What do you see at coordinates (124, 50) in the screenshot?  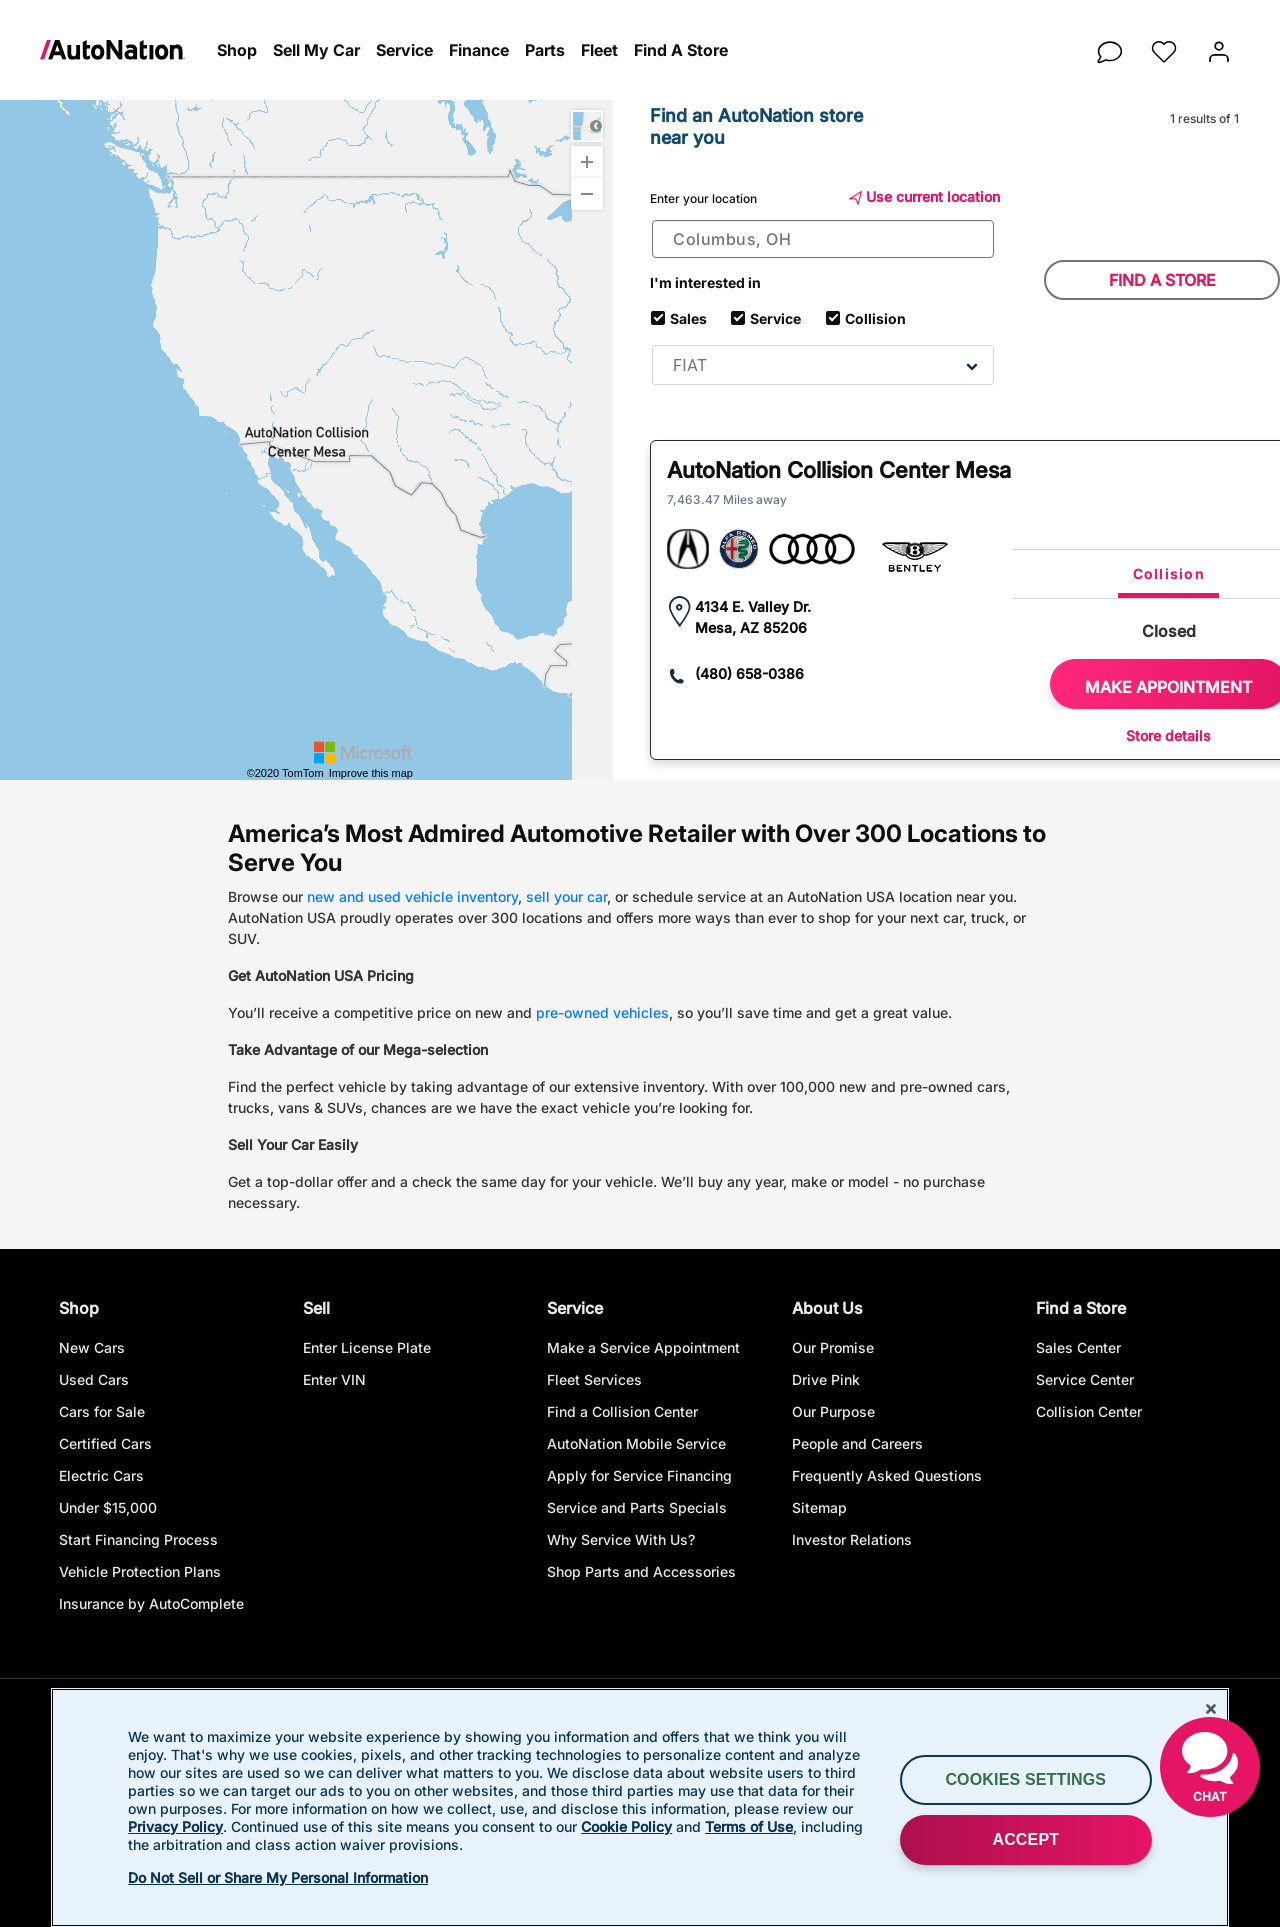 I see `[link]` at bounding box center [124, 50].